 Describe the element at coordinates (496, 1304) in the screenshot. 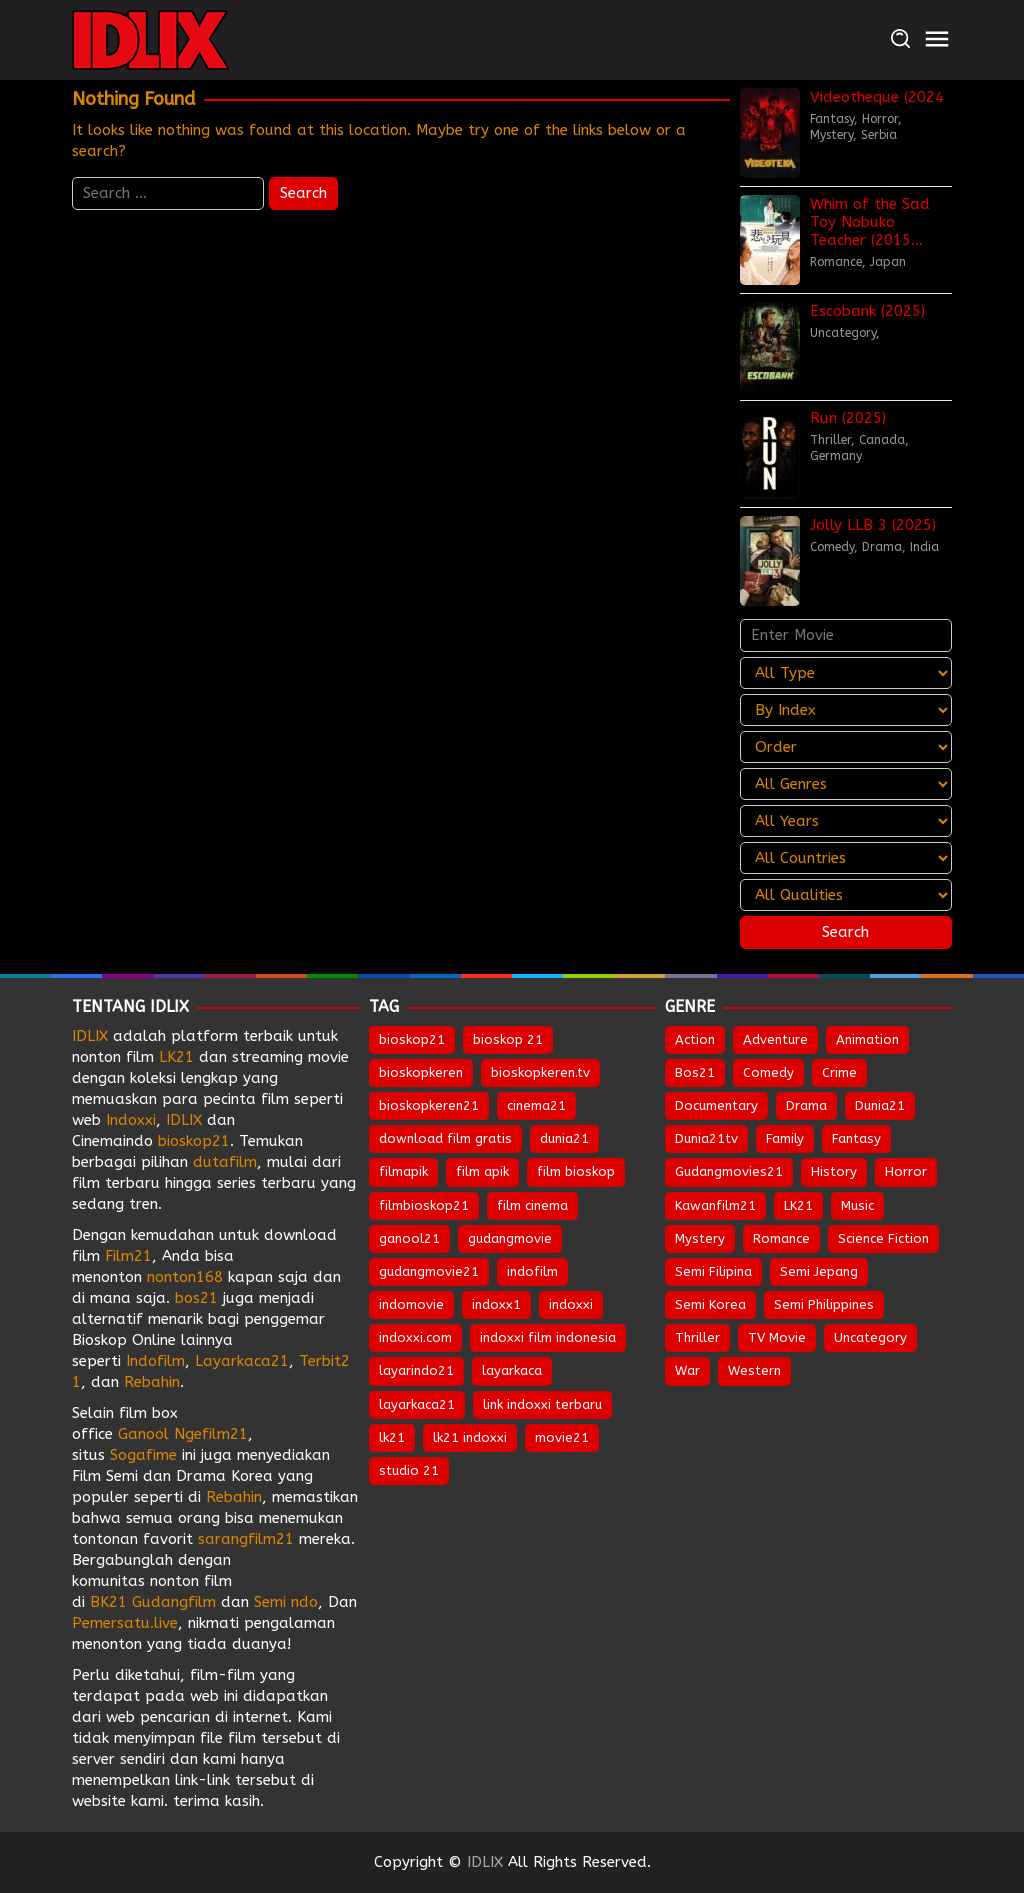

I see `indoxx1 [indoxx1 (737 items)]` at that location.